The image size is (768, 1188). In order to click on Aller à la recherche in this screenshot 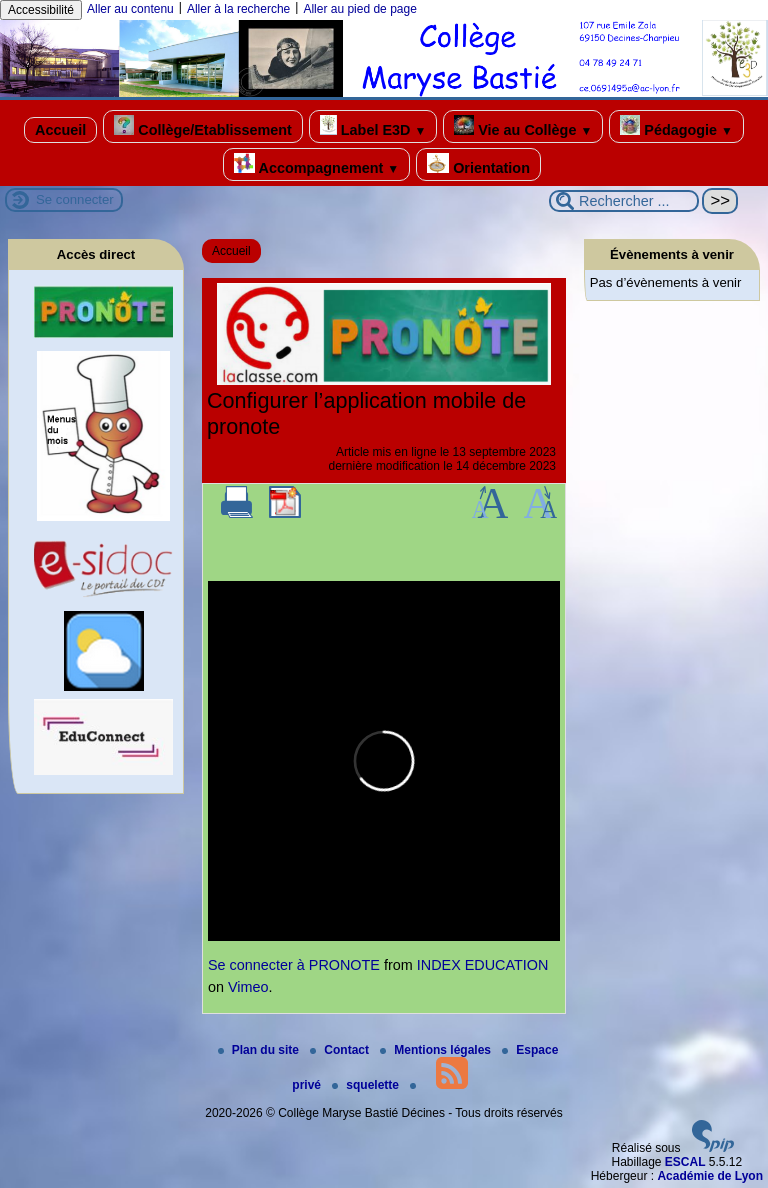, I will do `click(238, 9)`.